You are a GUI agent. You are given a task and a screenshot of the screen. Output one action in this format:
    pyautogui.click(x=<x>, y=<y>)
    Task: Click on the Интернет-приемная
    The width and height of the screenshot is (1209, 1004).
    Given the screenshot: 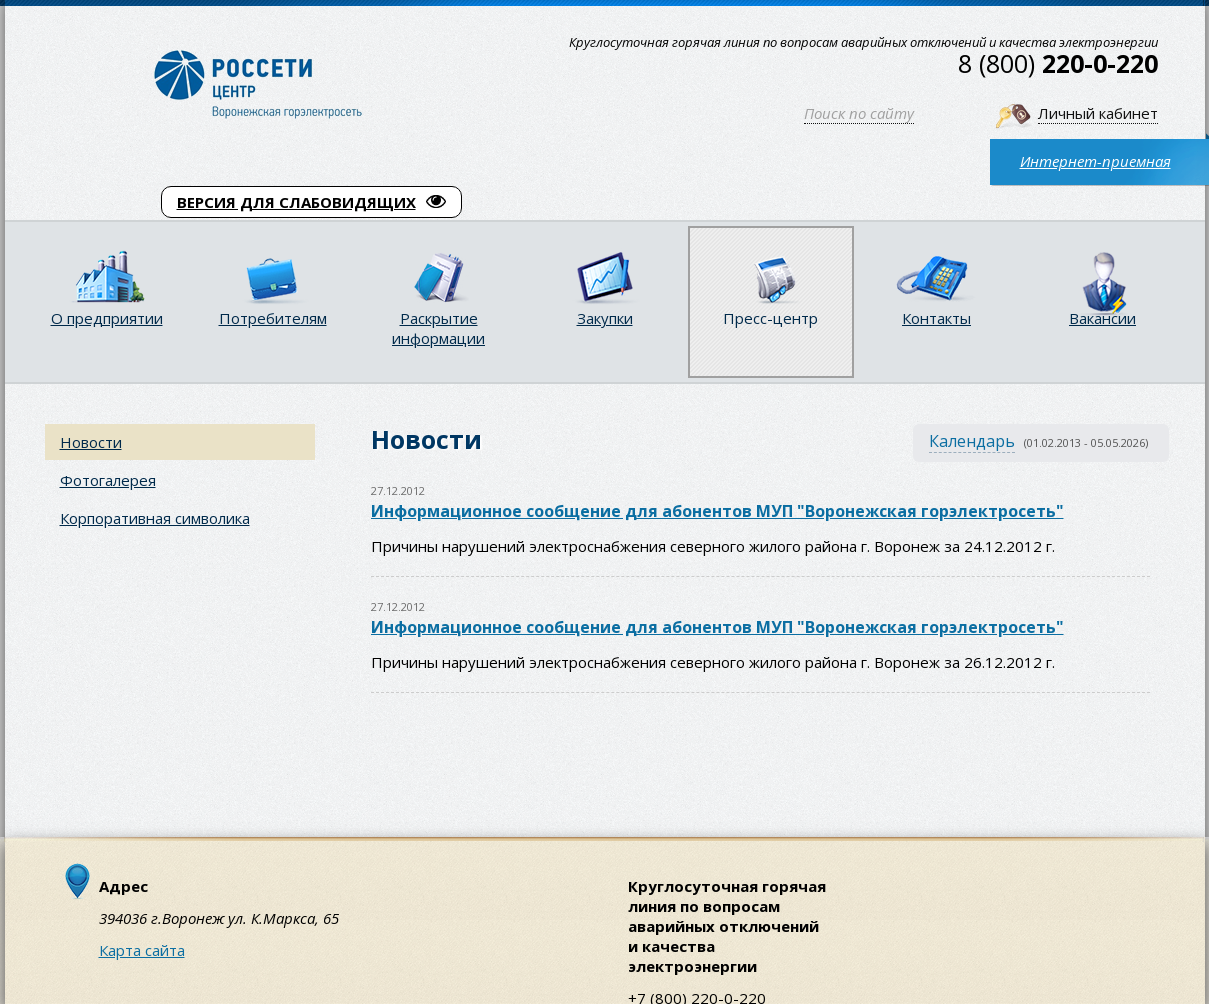 What is the action you would take?
    pyautogui.click(x=1095, y=161)
    